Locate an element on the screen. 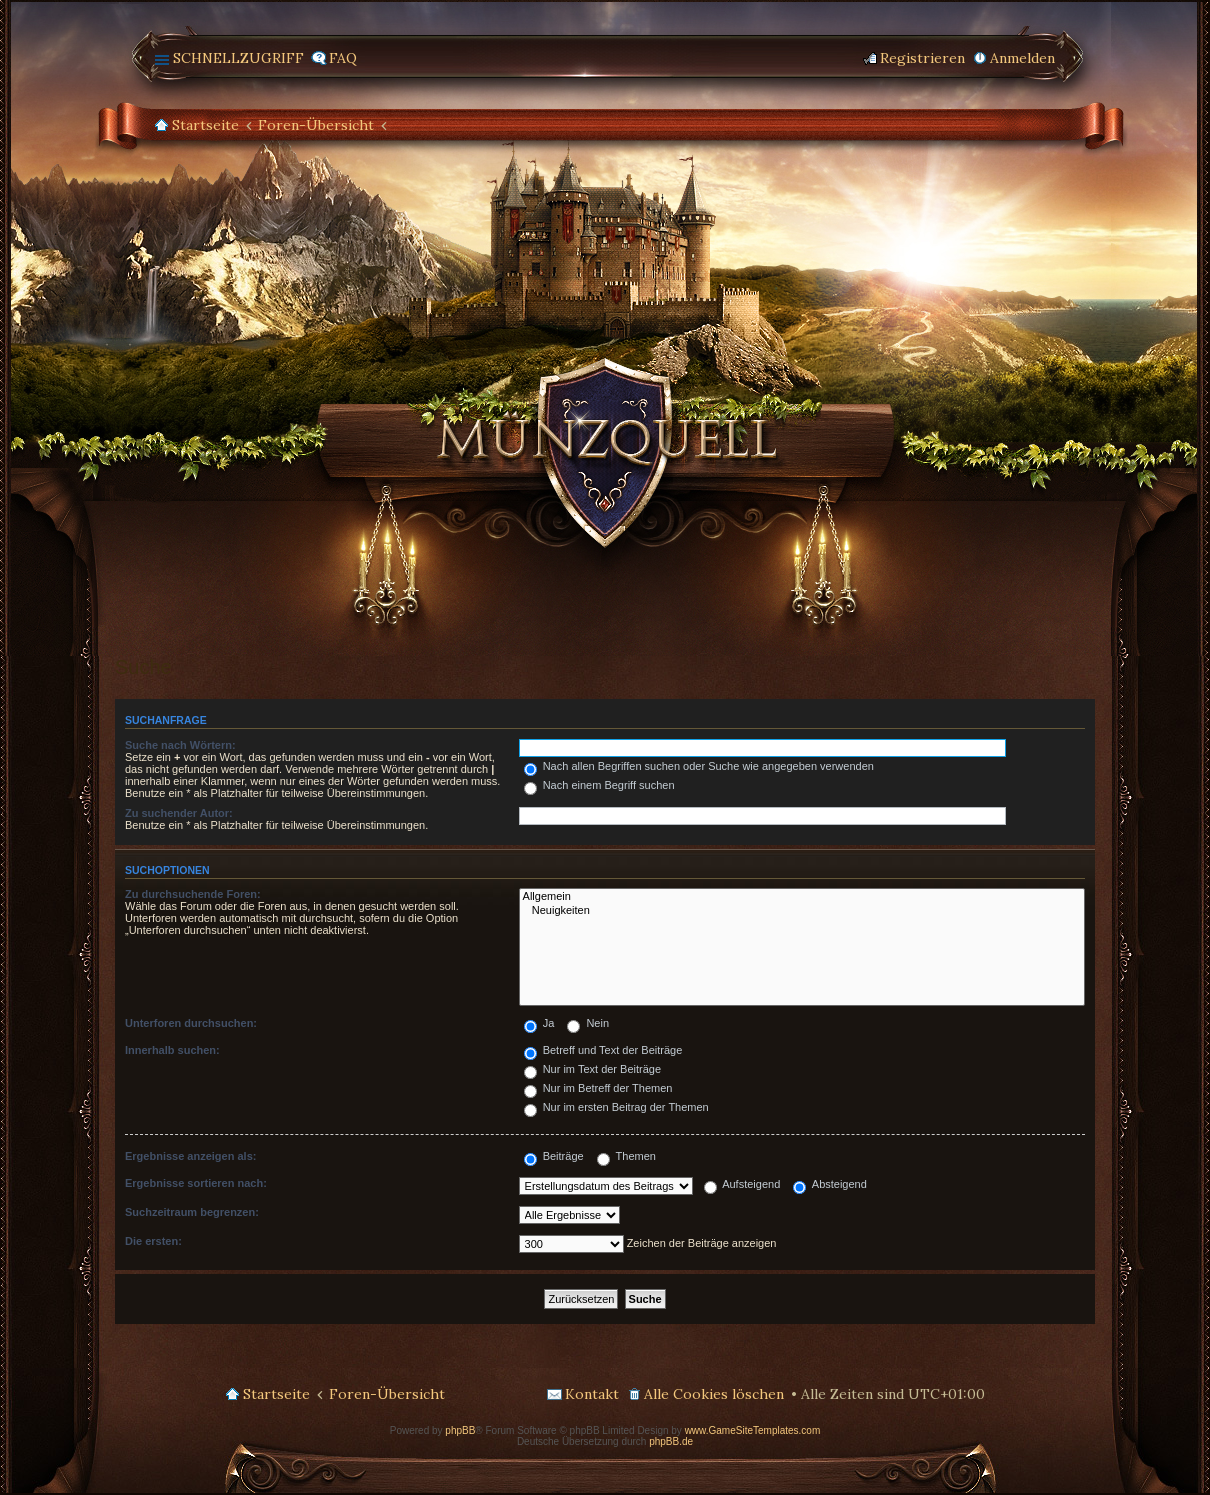 Image resolution: width=1210 pixels, height=1495 pixels. Die ersten: is located at coordinates (153, 1241).